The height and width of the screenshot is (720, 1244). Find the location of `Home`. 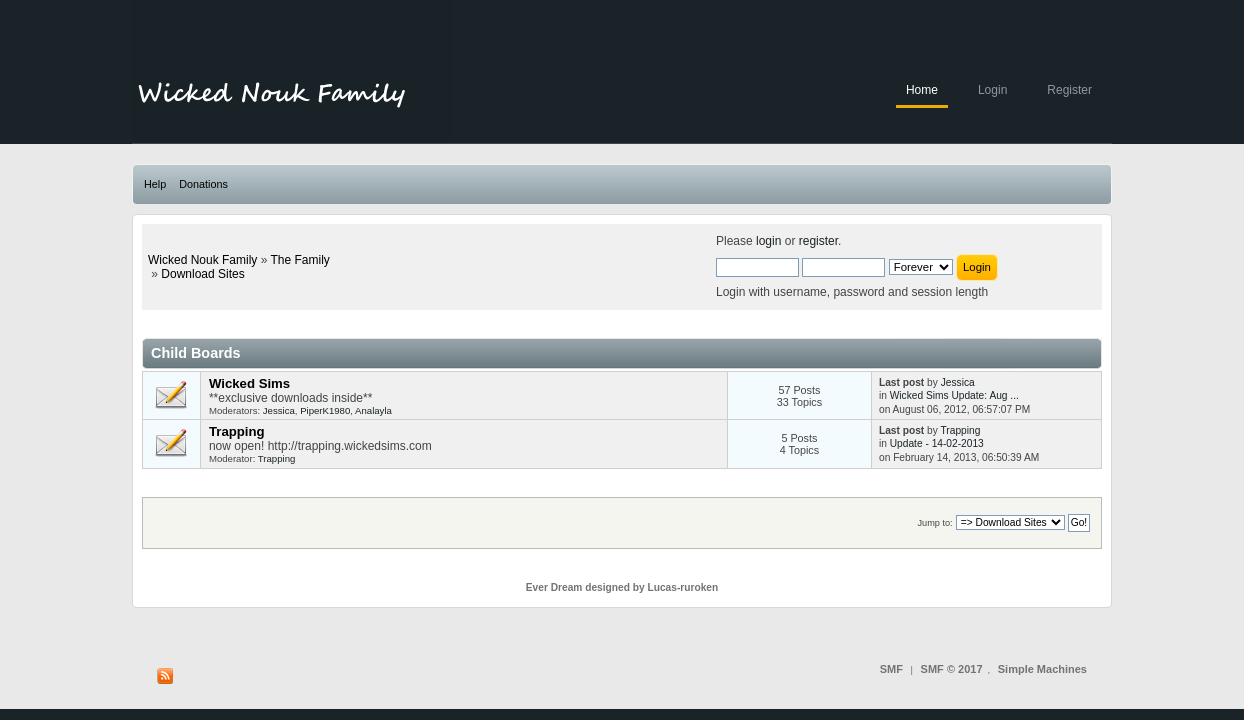

Home is located at coordinates (922, 90).